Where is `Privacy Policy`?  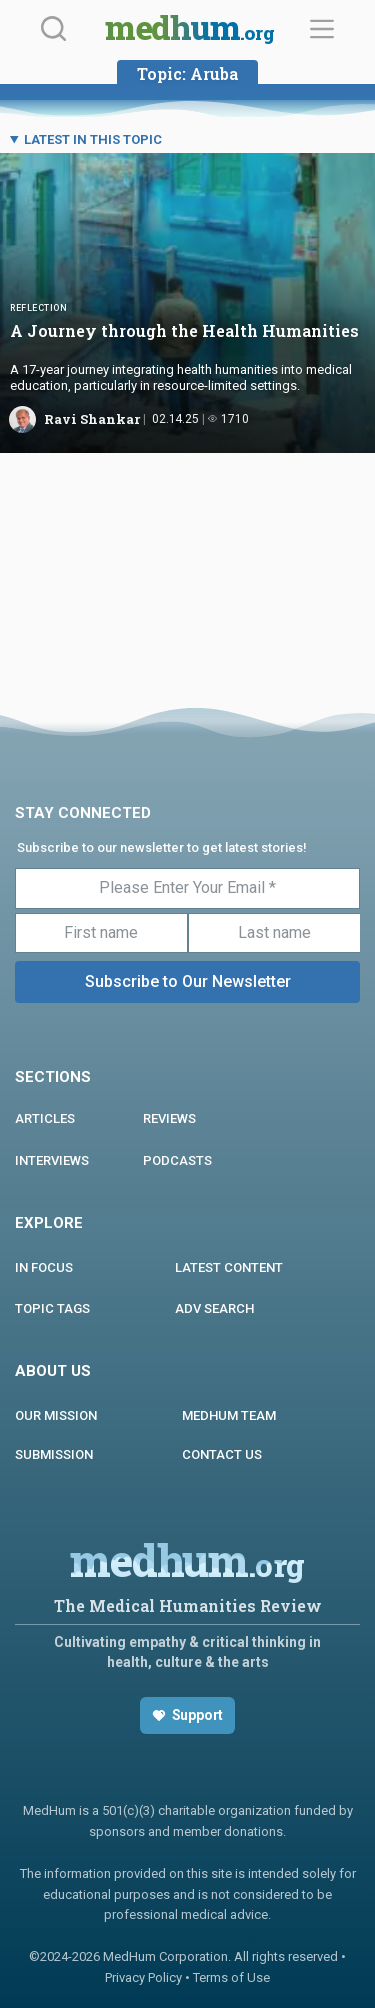 Privacy Policy is located at coordinates (143, 1977).